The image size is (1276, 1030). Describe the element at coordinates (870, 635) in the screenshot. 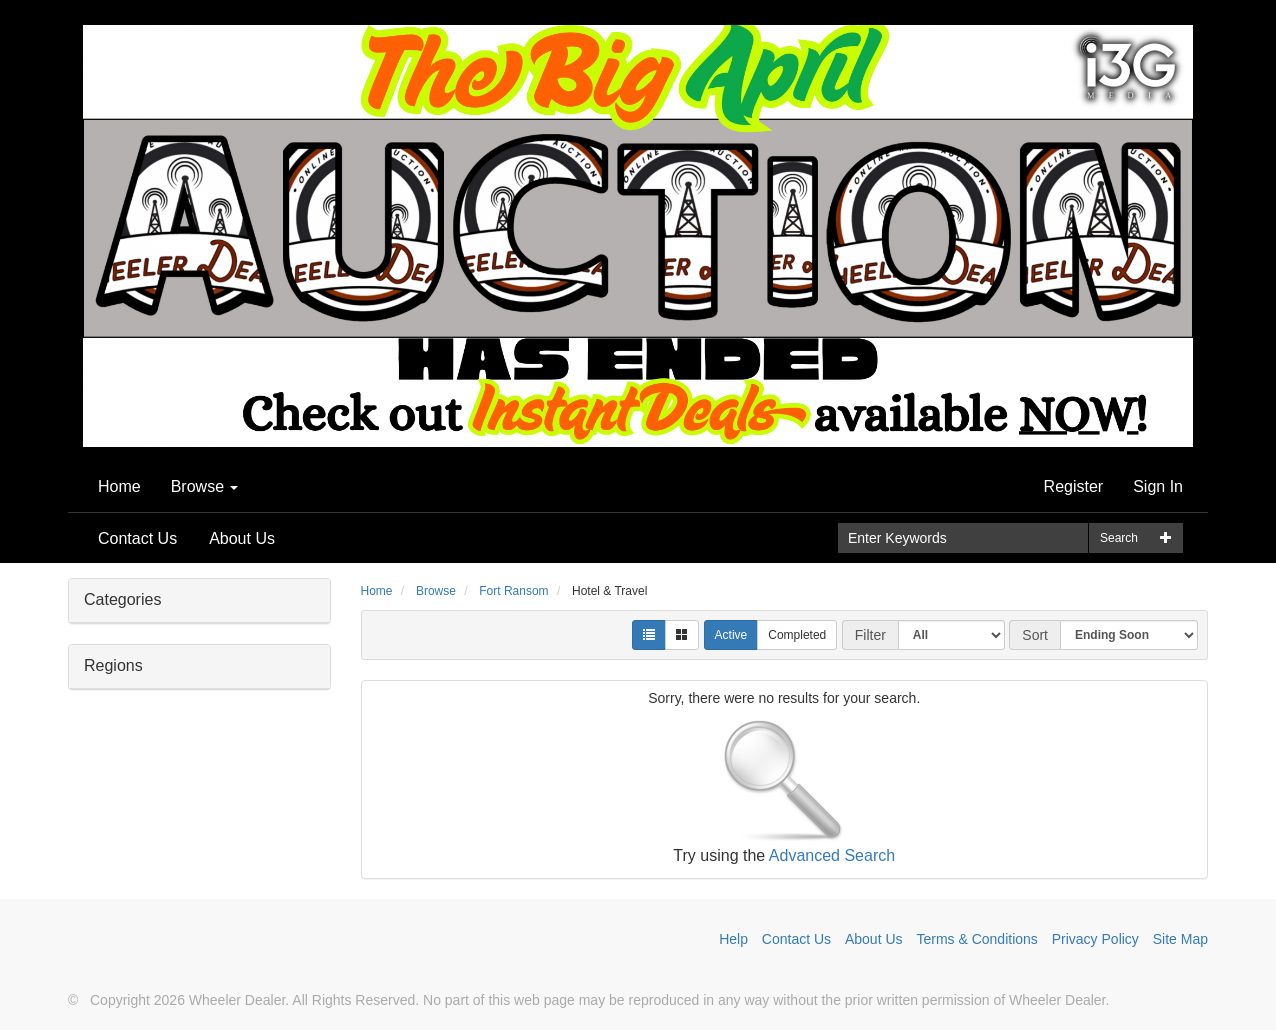

I see `Filter` at that location.